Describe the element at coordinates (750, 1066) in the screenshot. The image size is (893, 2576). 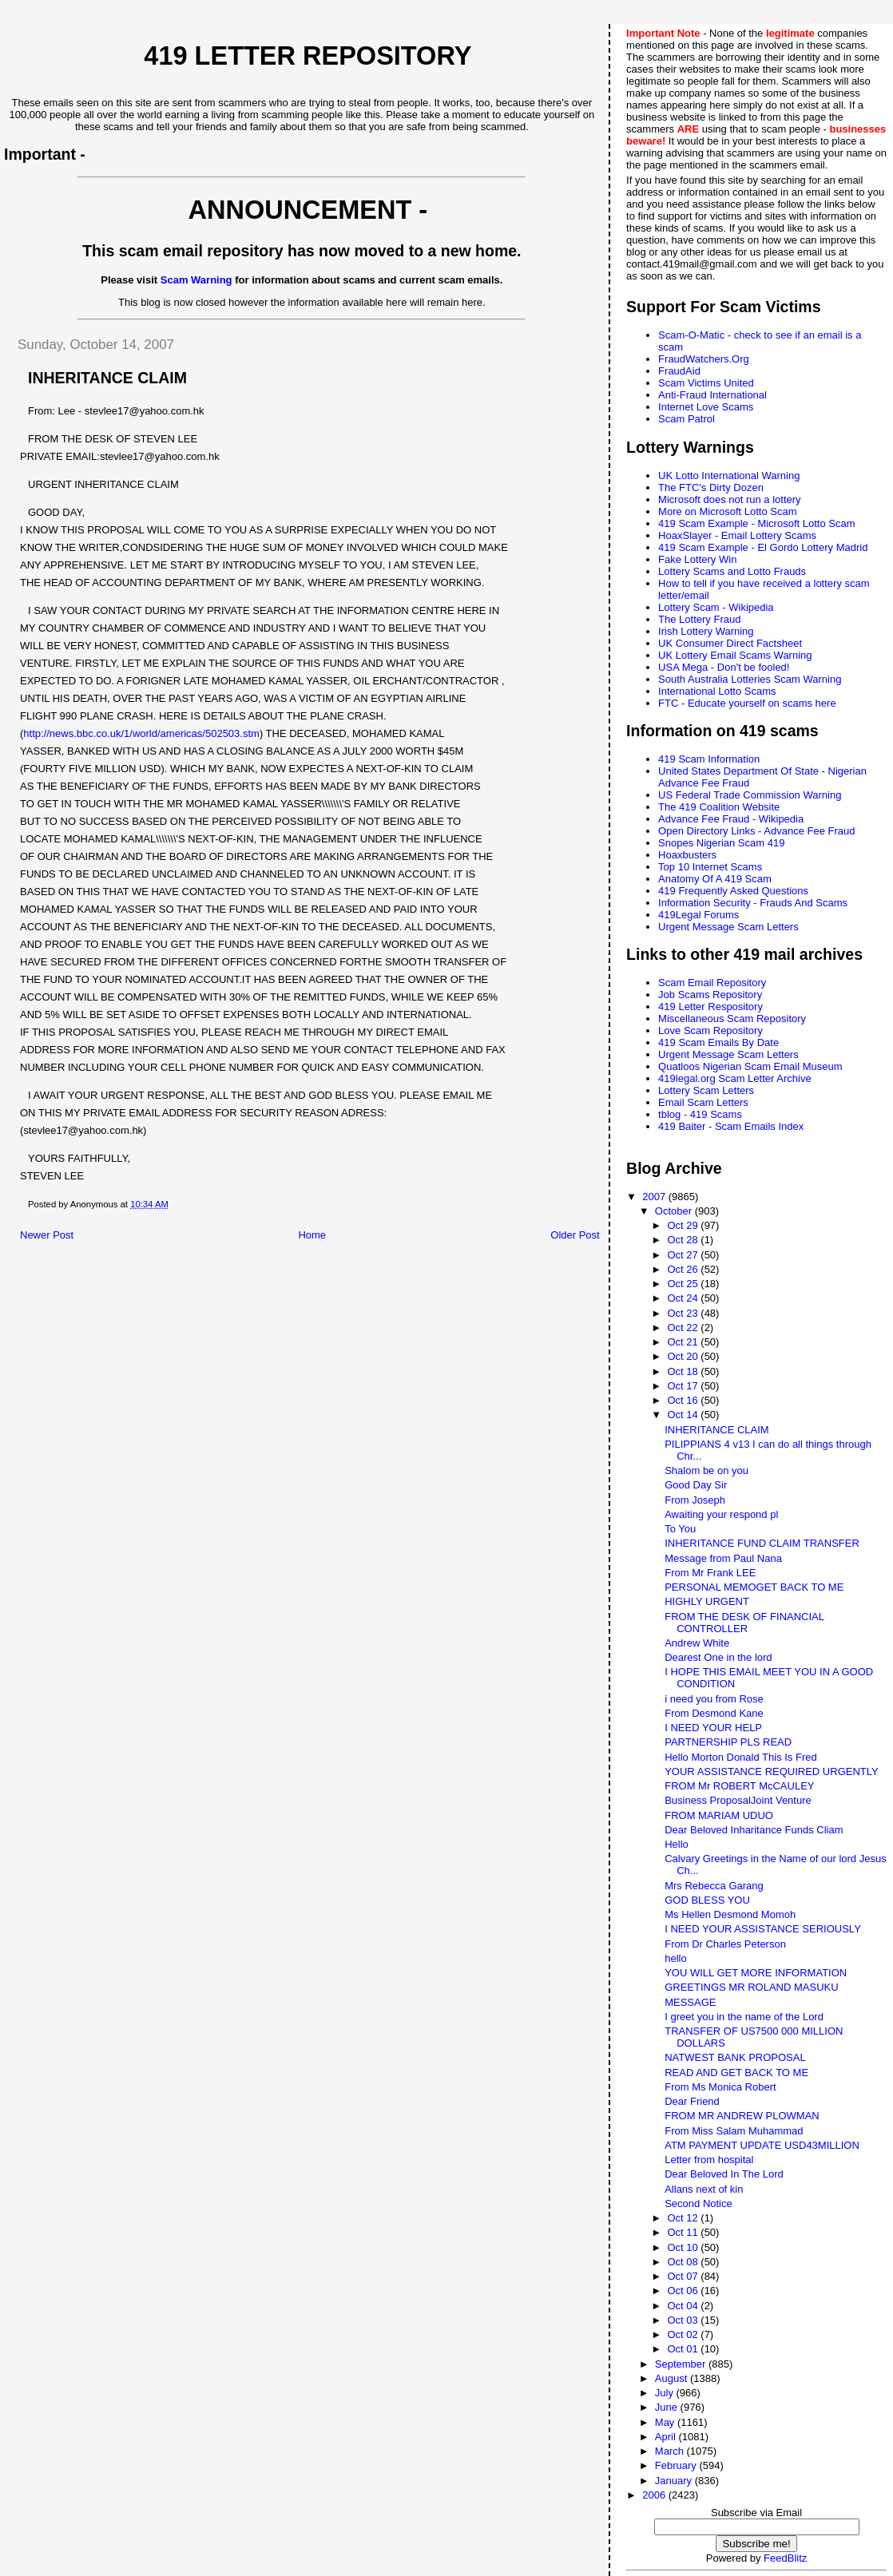
I see `Quatloos Nigerian Scam Email Museum` at that location.